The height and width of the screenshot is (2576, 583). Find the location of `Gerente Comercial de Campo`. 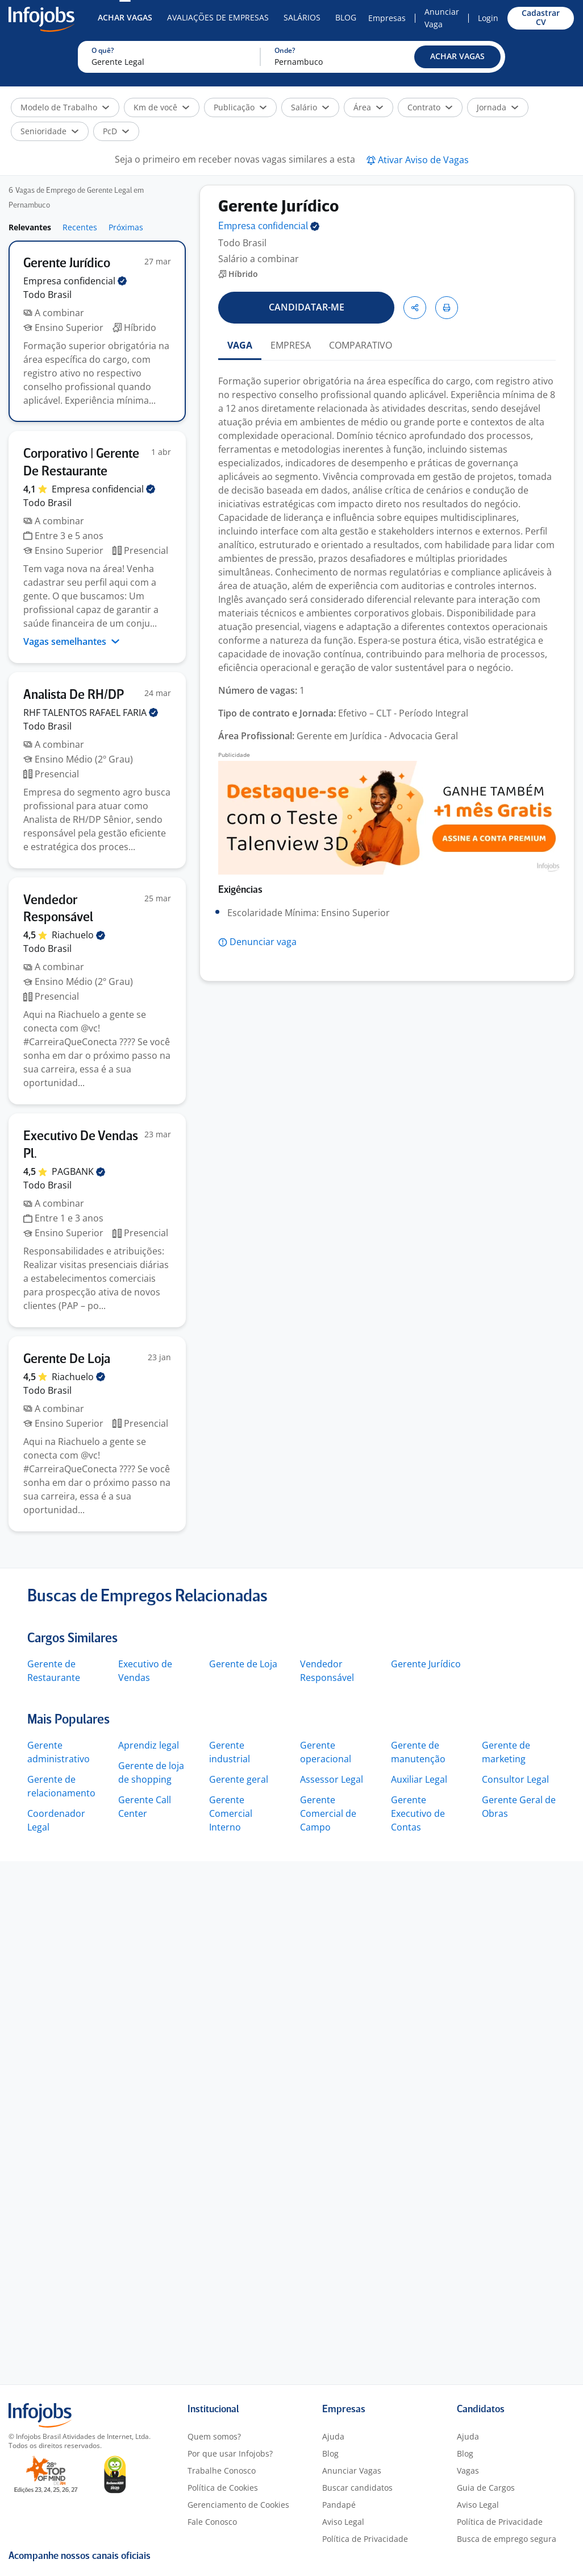

Gerente Comercial de Campo is located at coordinates (328, 1813).